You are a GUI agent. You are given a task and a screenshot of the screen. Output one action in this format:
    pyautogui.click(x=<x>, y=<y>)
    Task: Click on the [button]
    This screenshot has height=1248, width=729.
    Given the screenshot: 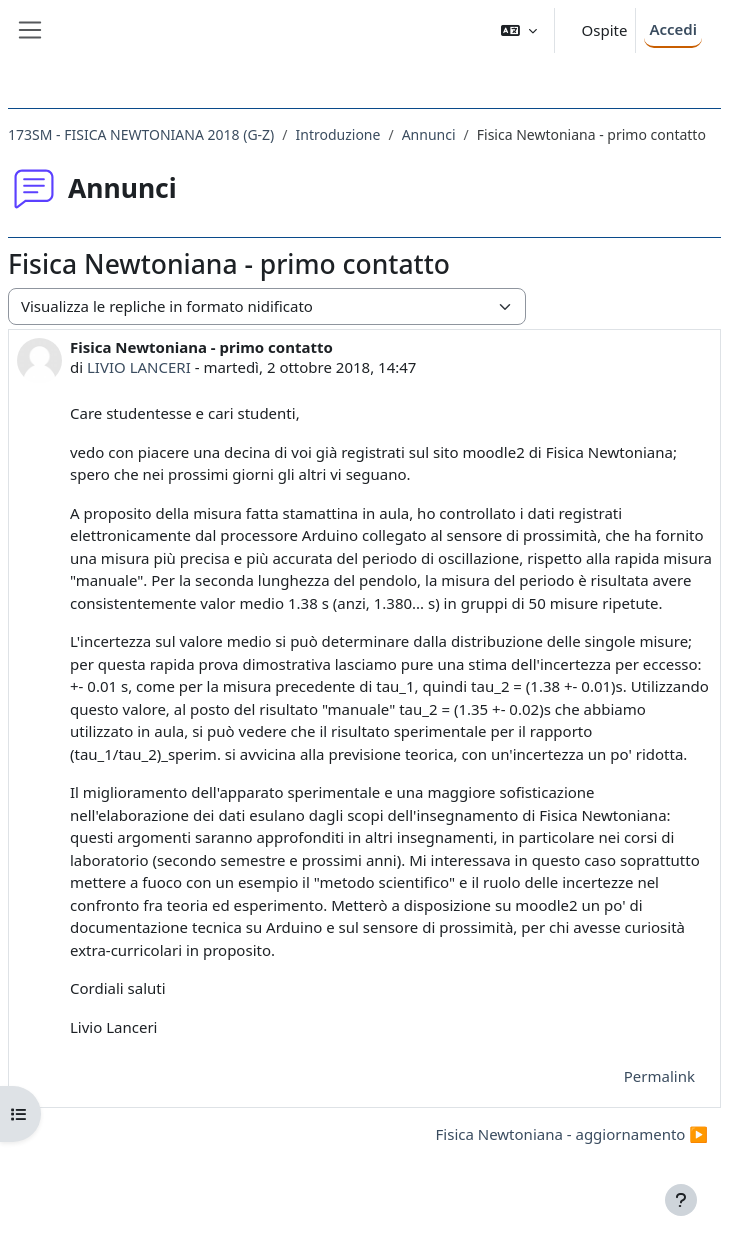 What is the action you would take?
    pyautogui.click(x=519, y=30)
    